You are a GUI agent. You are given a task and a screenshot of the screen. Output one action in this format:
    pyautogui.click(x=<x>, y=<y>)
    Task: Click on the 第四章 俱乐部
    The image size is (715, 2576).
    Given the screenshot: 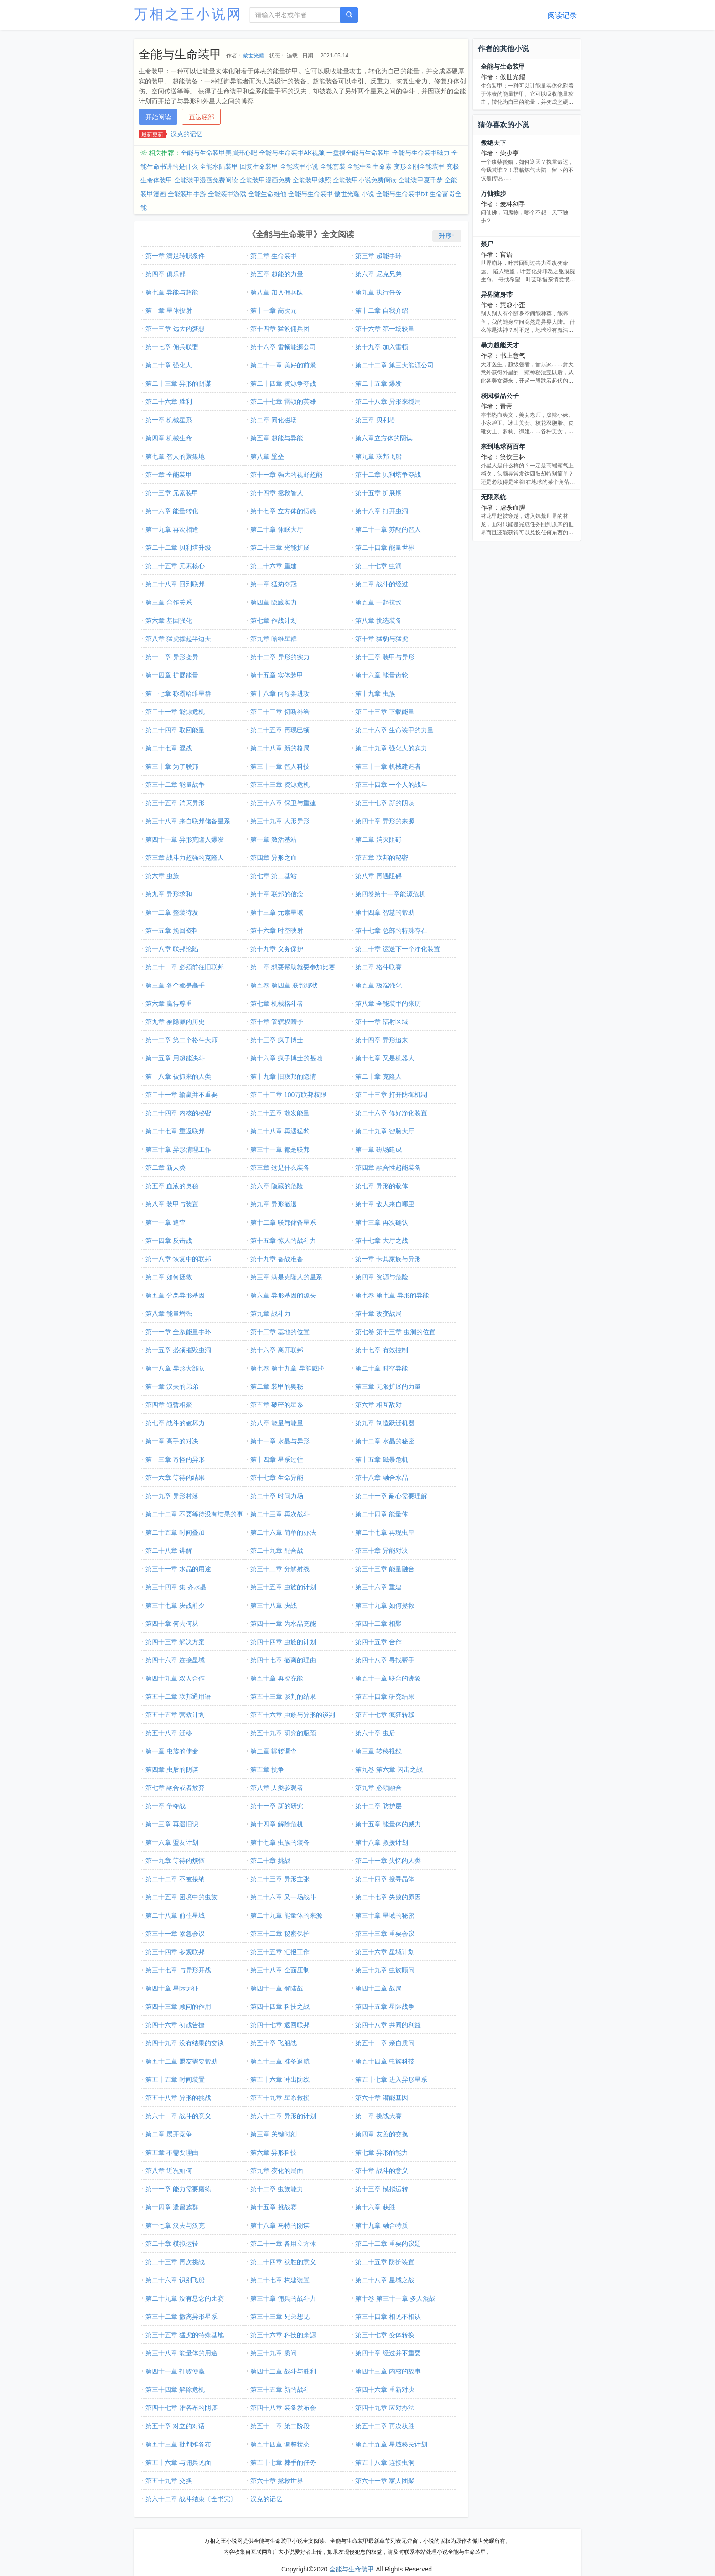 What is the action you would take?
    pyautogui.click(x=165, y=274)
    